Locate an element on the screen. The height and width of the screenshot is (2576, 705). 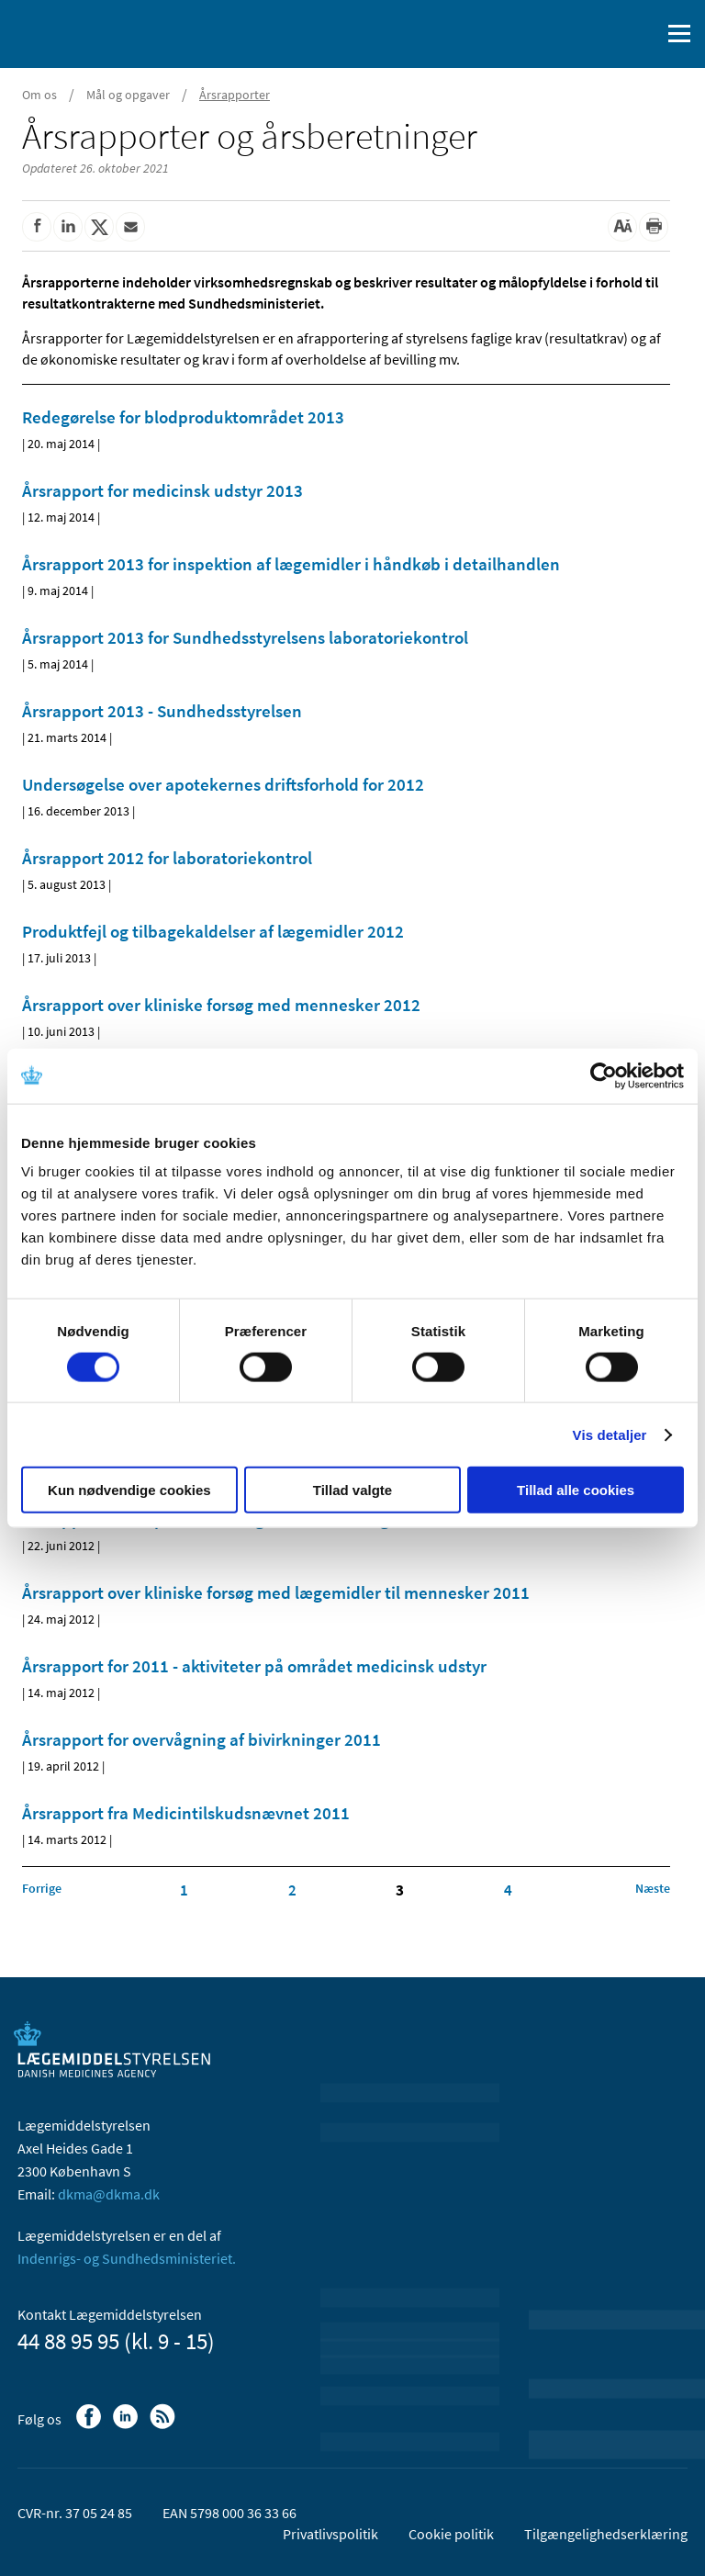
Om os is located at coordinates (39, 94).